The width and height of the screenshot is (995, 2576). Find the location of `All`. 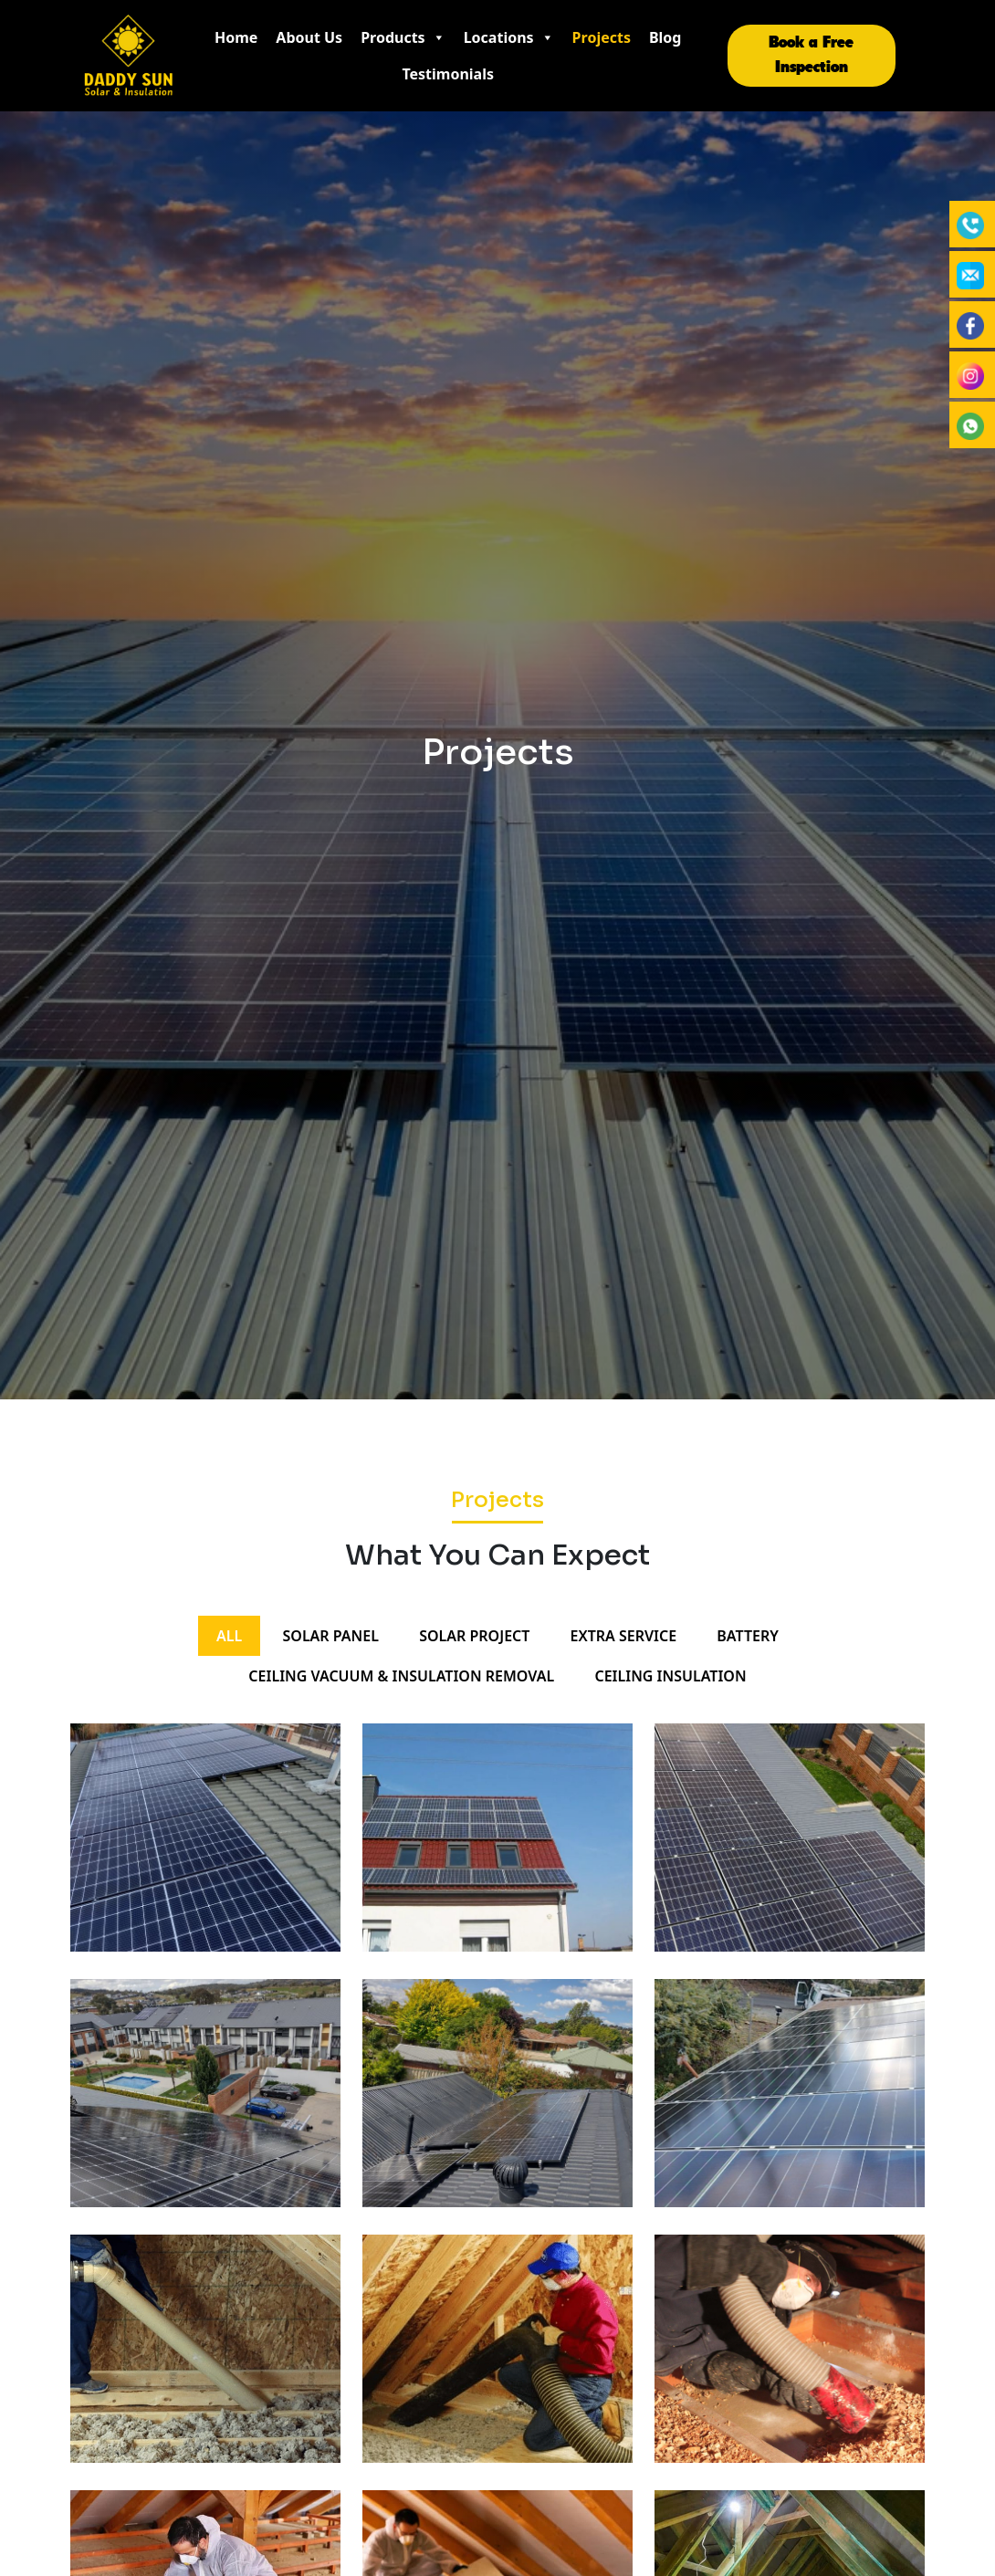

All is located at coordinates (229, 1636).